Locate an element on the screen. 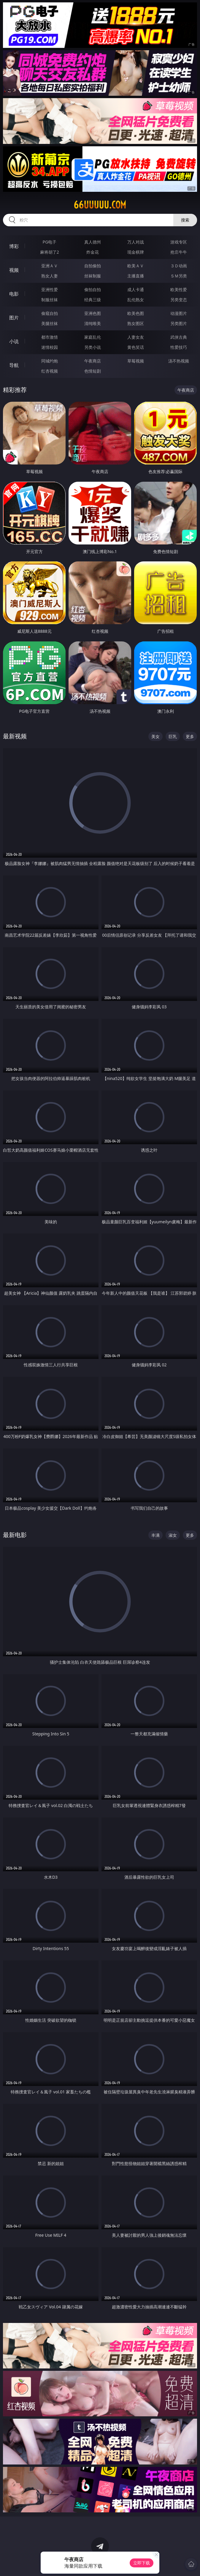 Image resolution: width=200 pixels, height=2576 pixels. 家庭乱伦 is located at coordinates (92, 337).